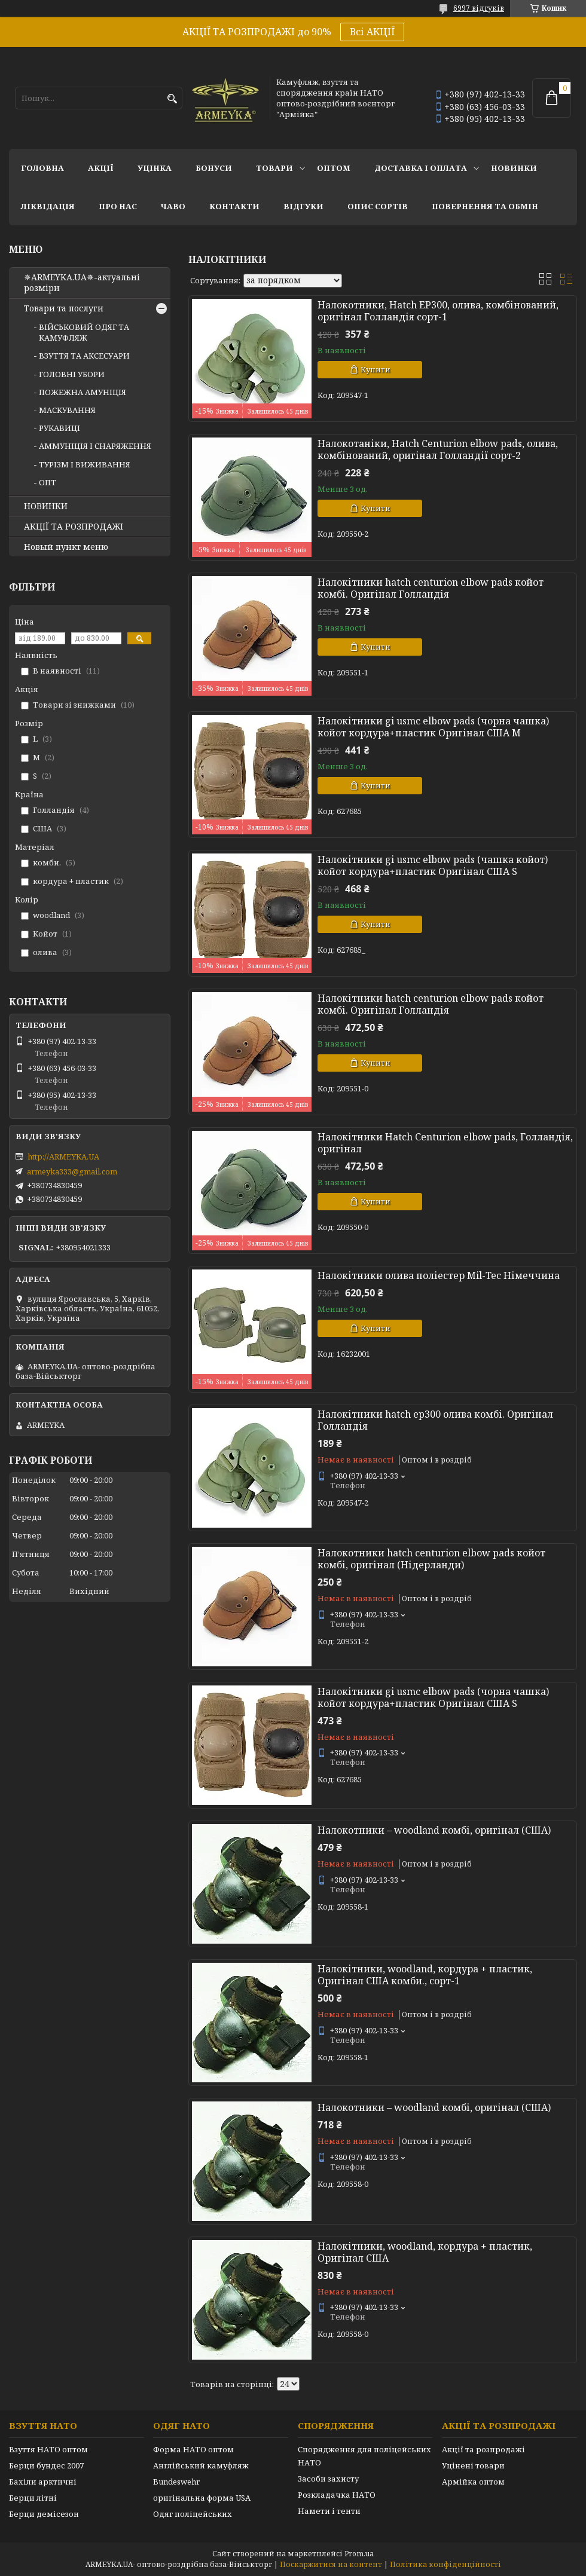 The height and width of the screenshot is (2576, 586). What do you see at coordinates (372, 31) in the screenshot?
I see `Всі АКЦІЇ` at bounding box center [372, 31].